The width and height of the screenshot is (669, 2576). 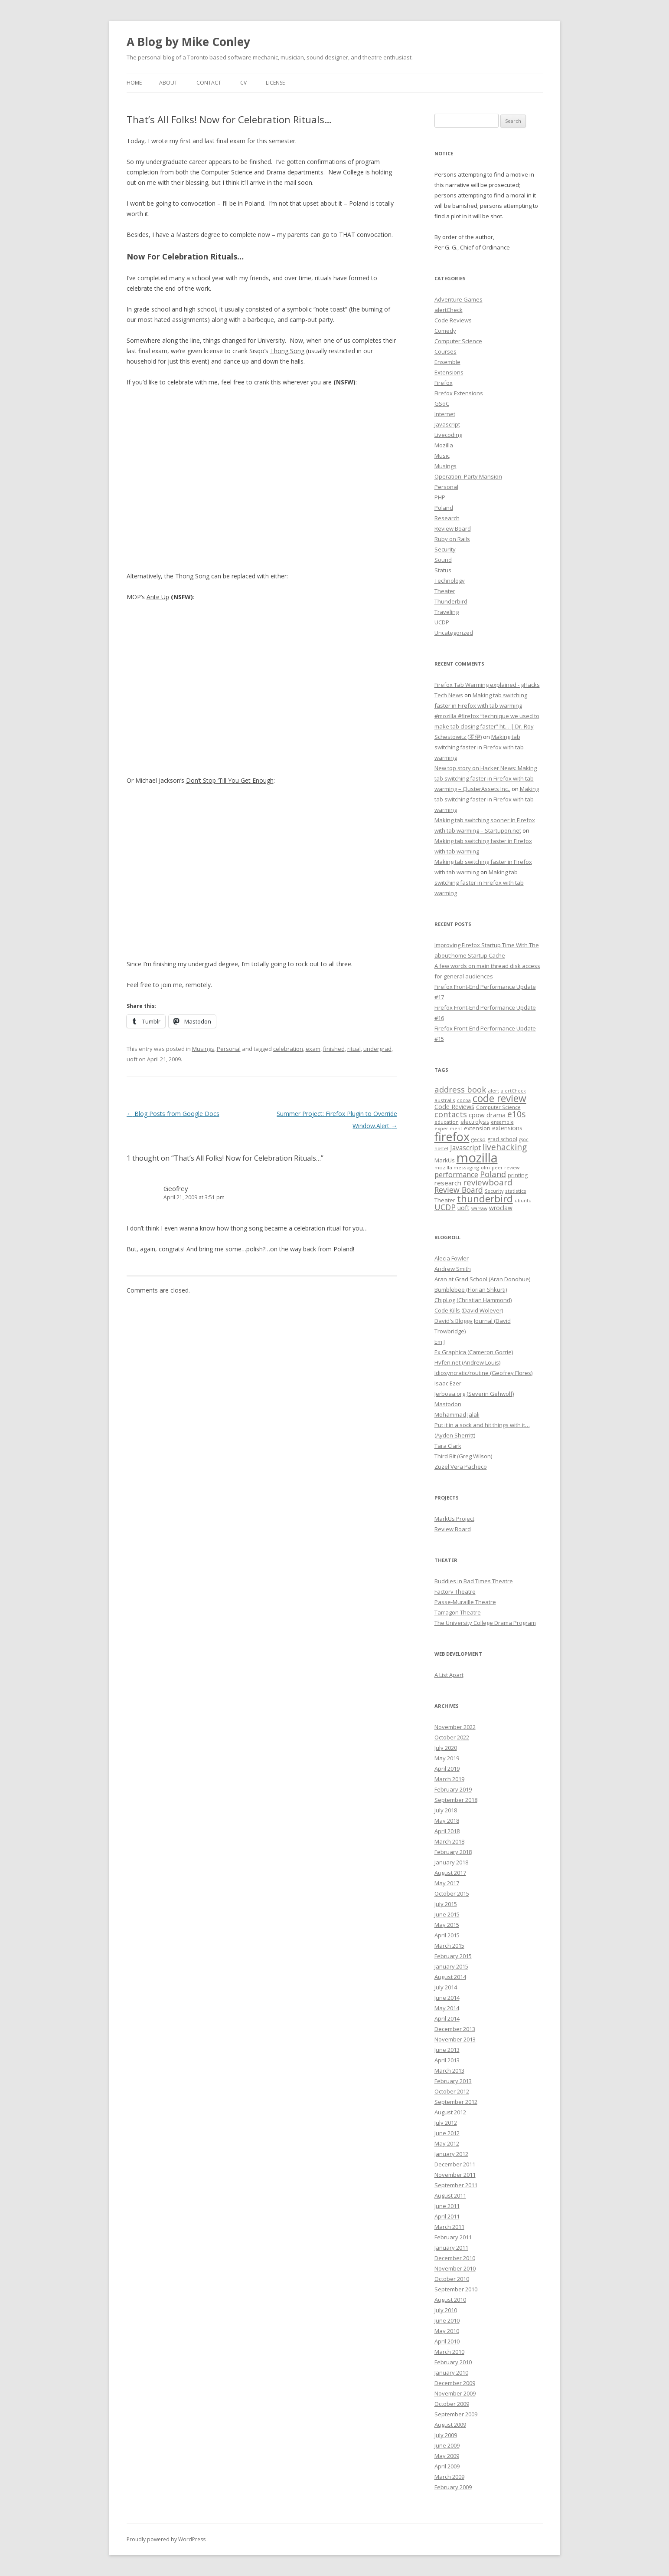 I want to click on Aran at Grad School (Aran Donohue), so click(x=482, y=1279).